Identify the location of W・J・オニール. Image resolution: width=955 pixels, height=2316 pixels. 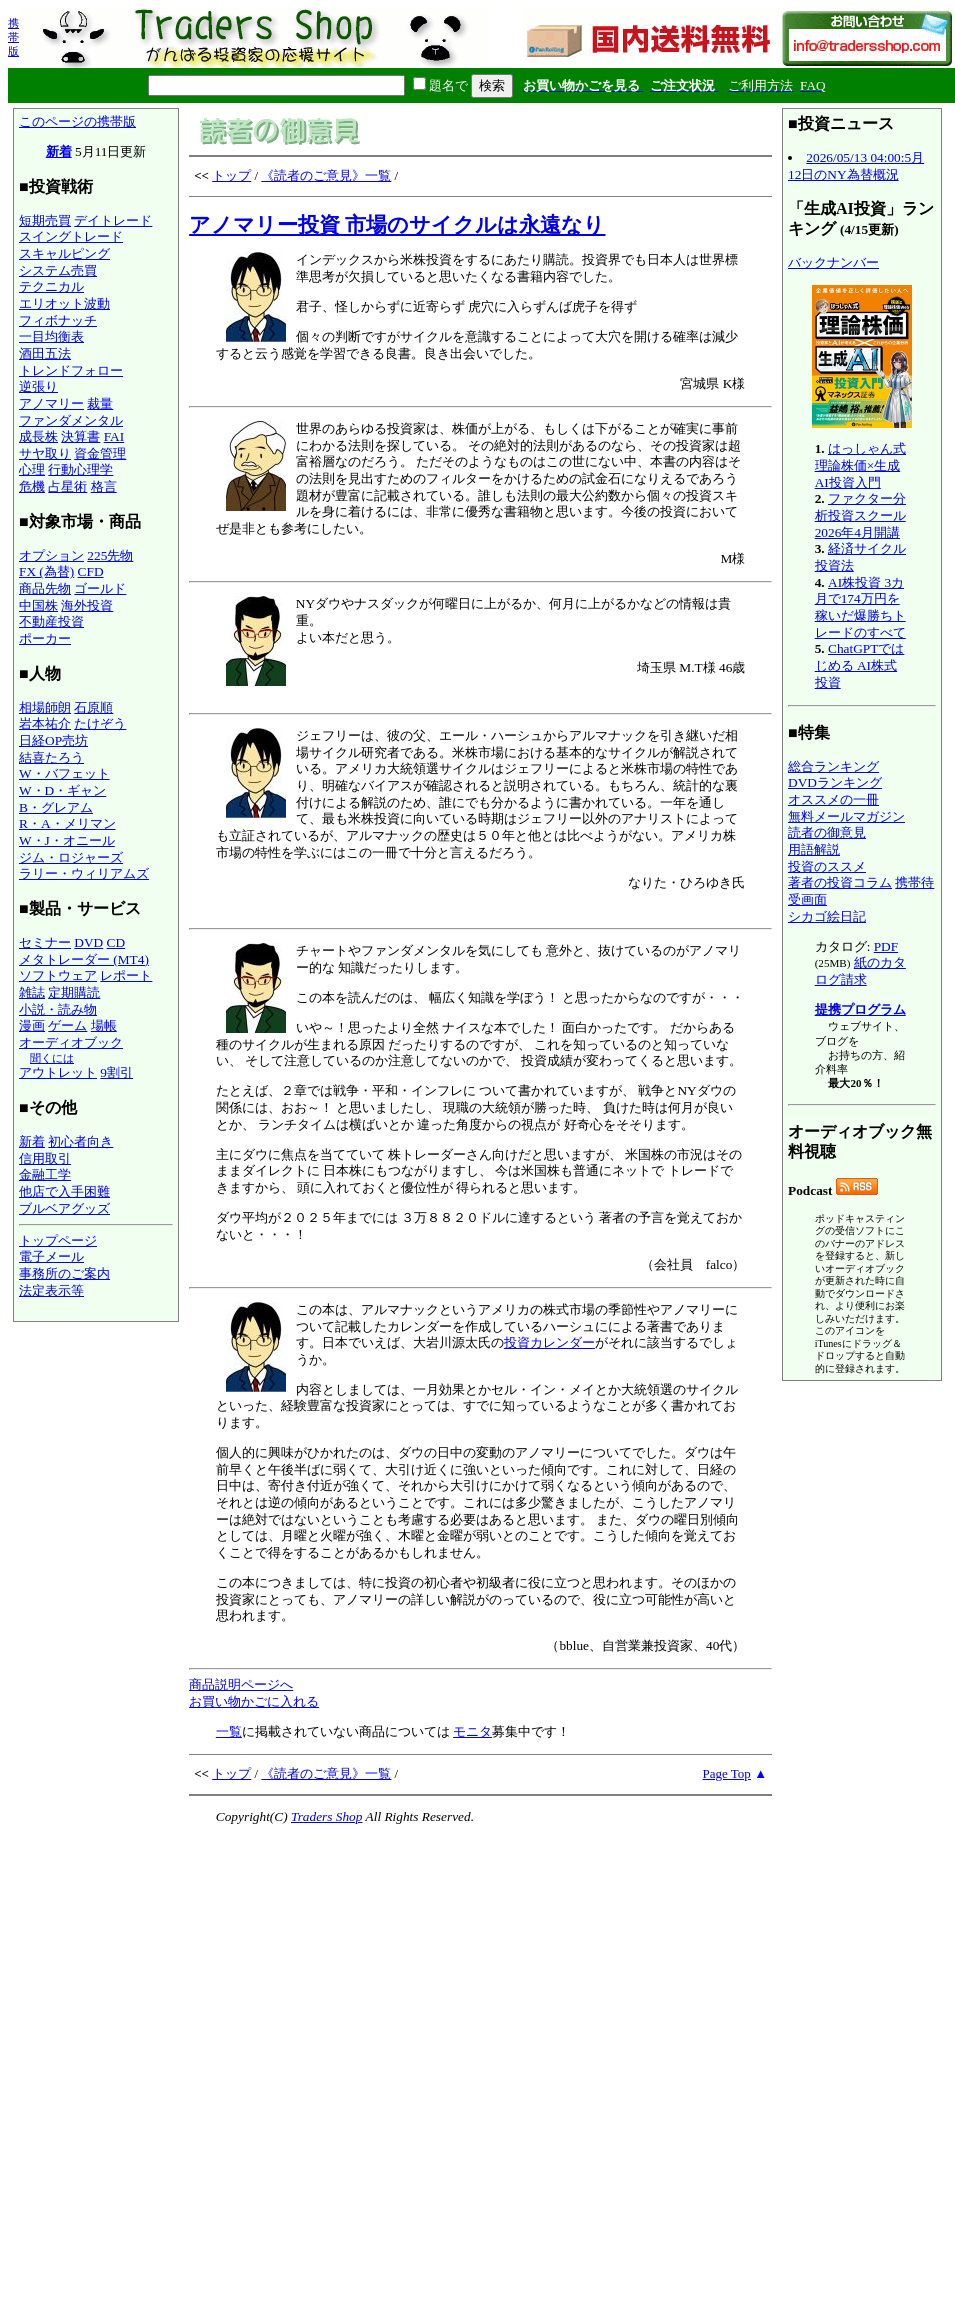
(67, 840).